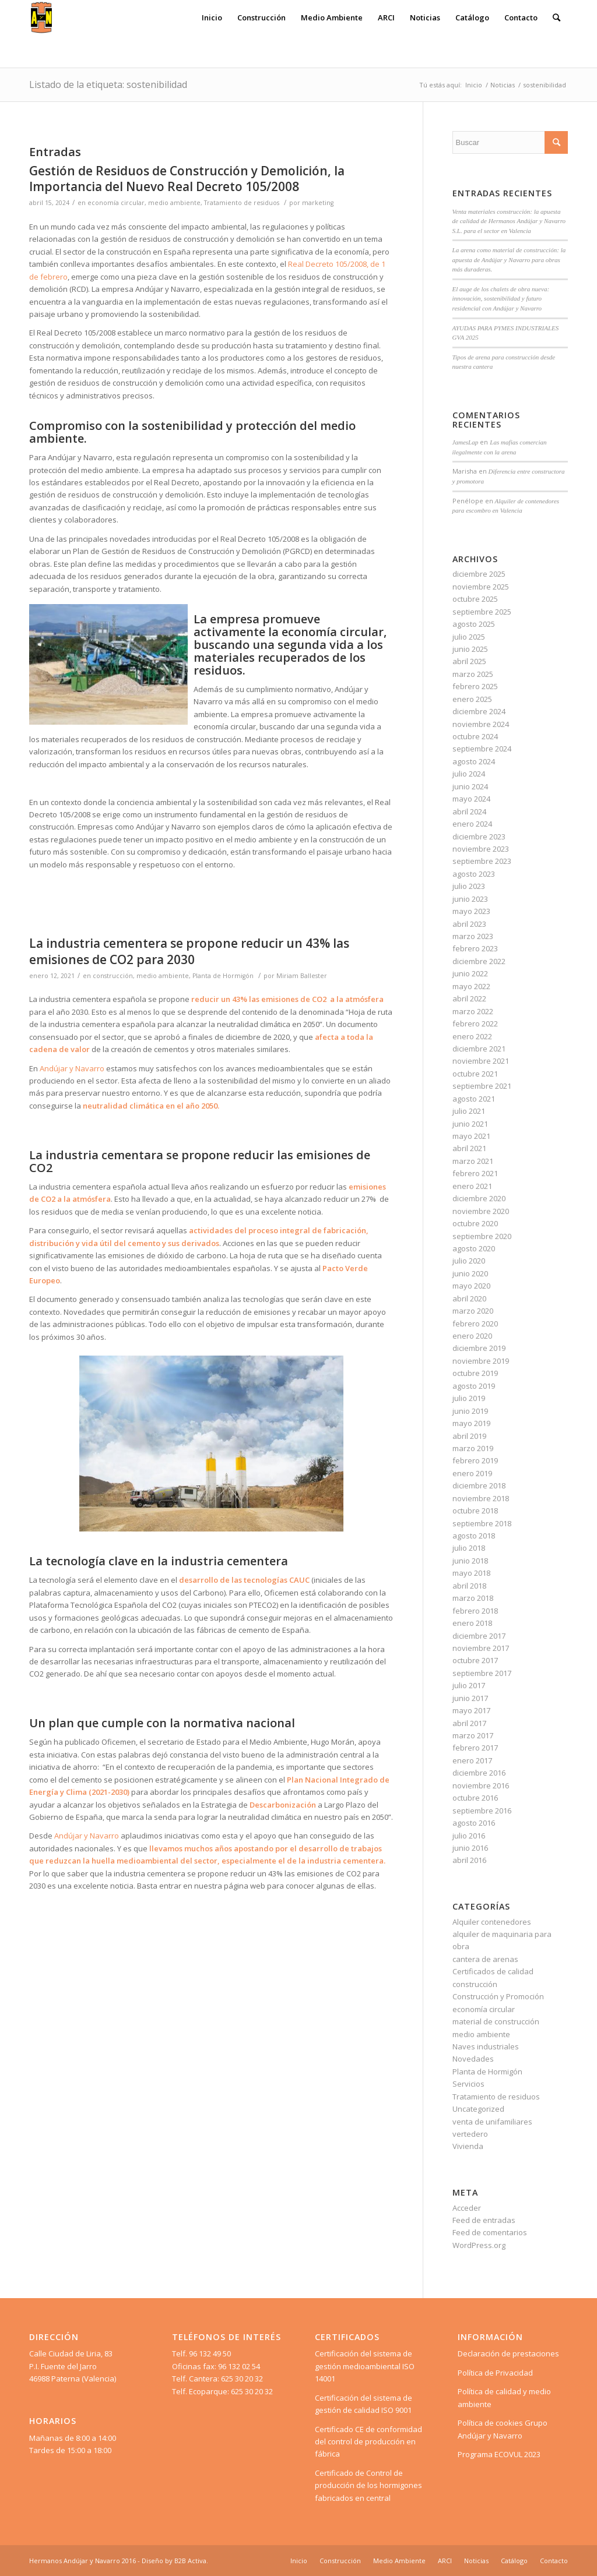  I want to click on julio 2024, so click(468, 773).